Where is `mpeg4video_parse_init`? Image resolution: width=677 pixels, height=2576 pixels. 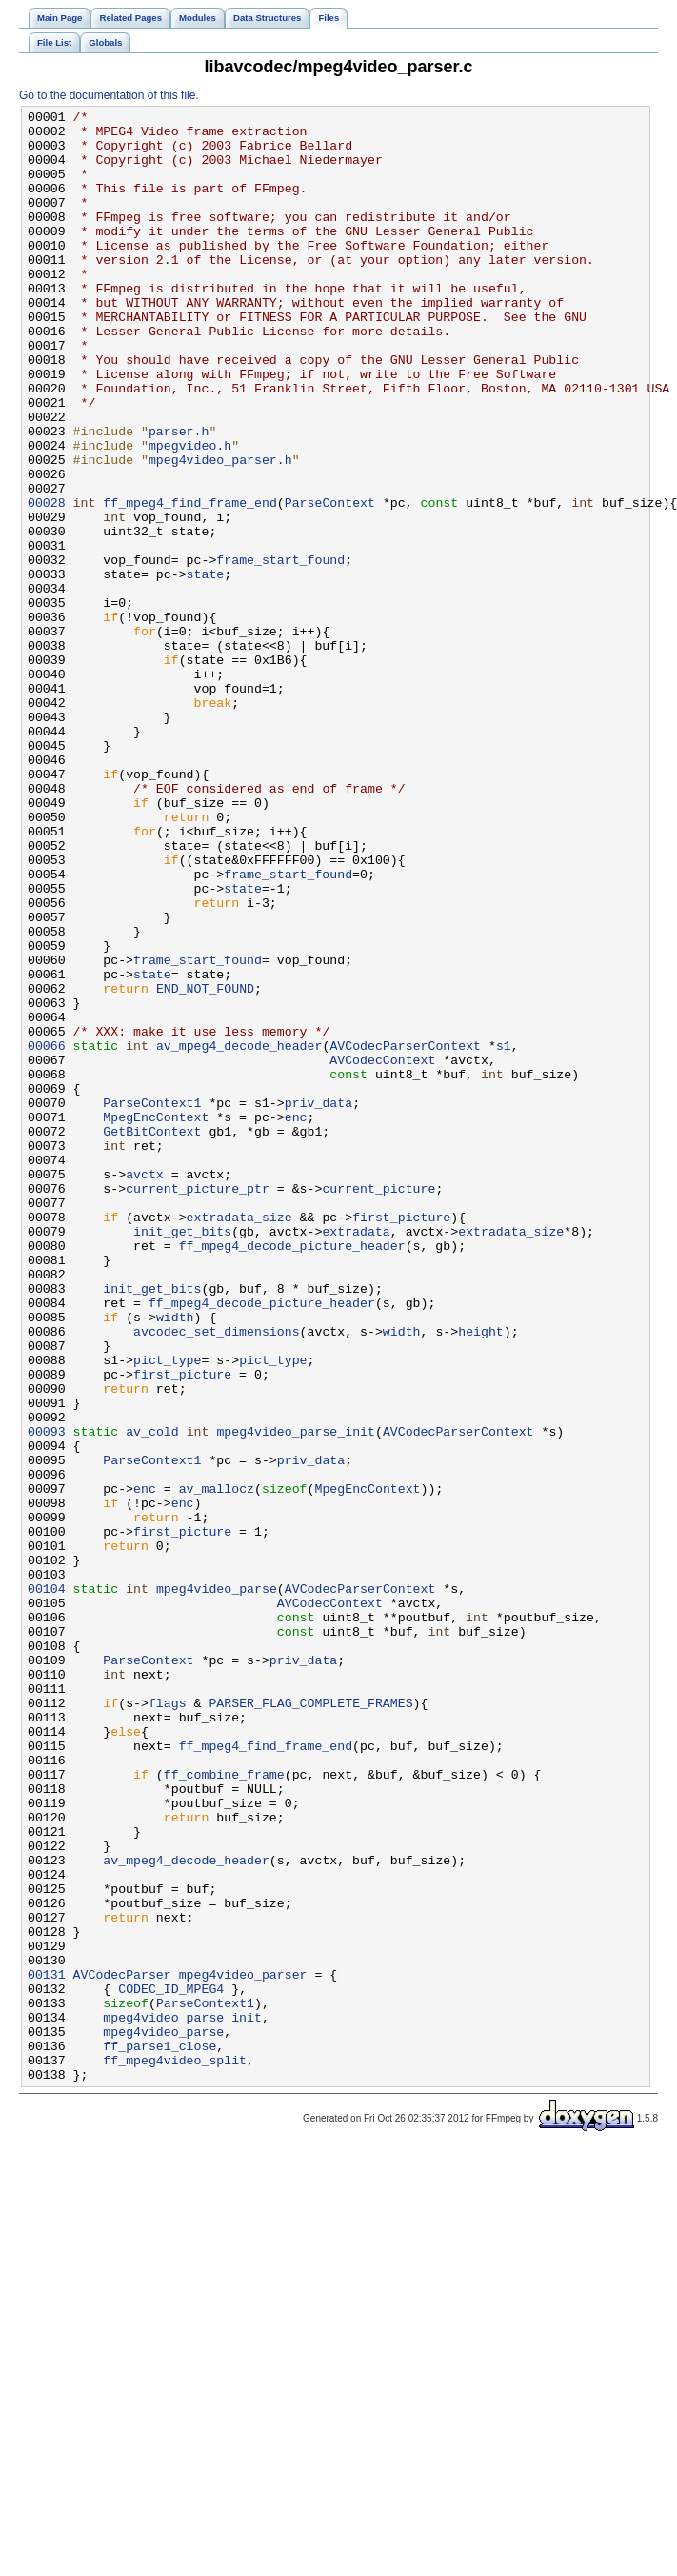
mpeg4video_parse_init is located at coordinates (295, 1696).